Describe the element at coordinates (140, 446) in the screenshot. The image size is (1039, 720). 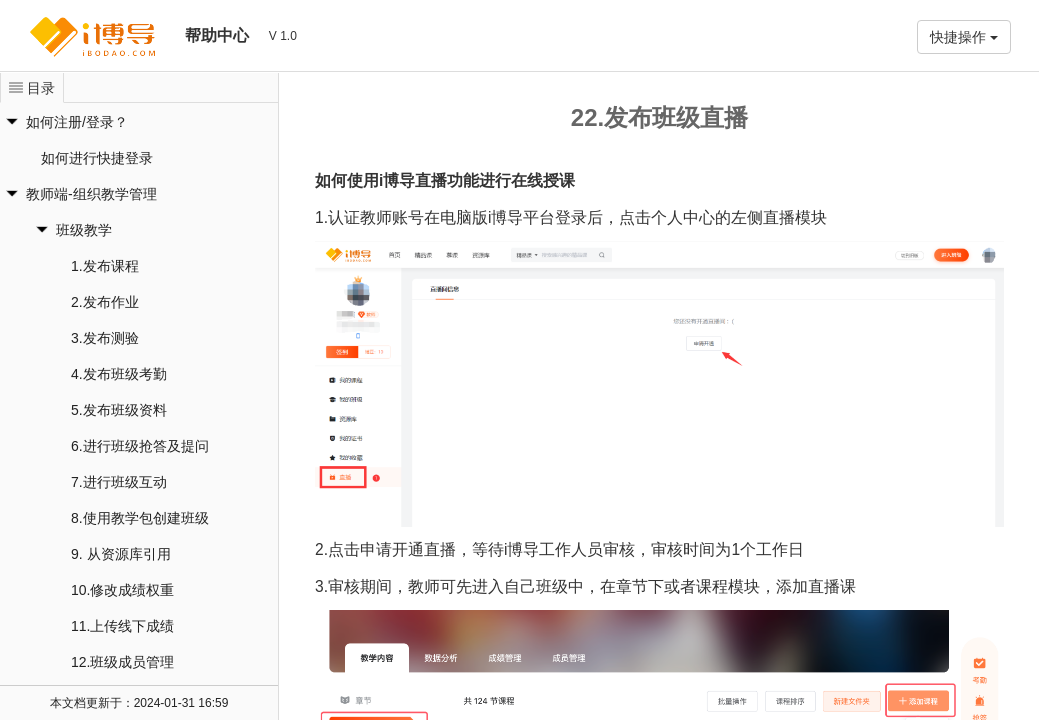
I see `6.进行班级抢答及提问` at that location.